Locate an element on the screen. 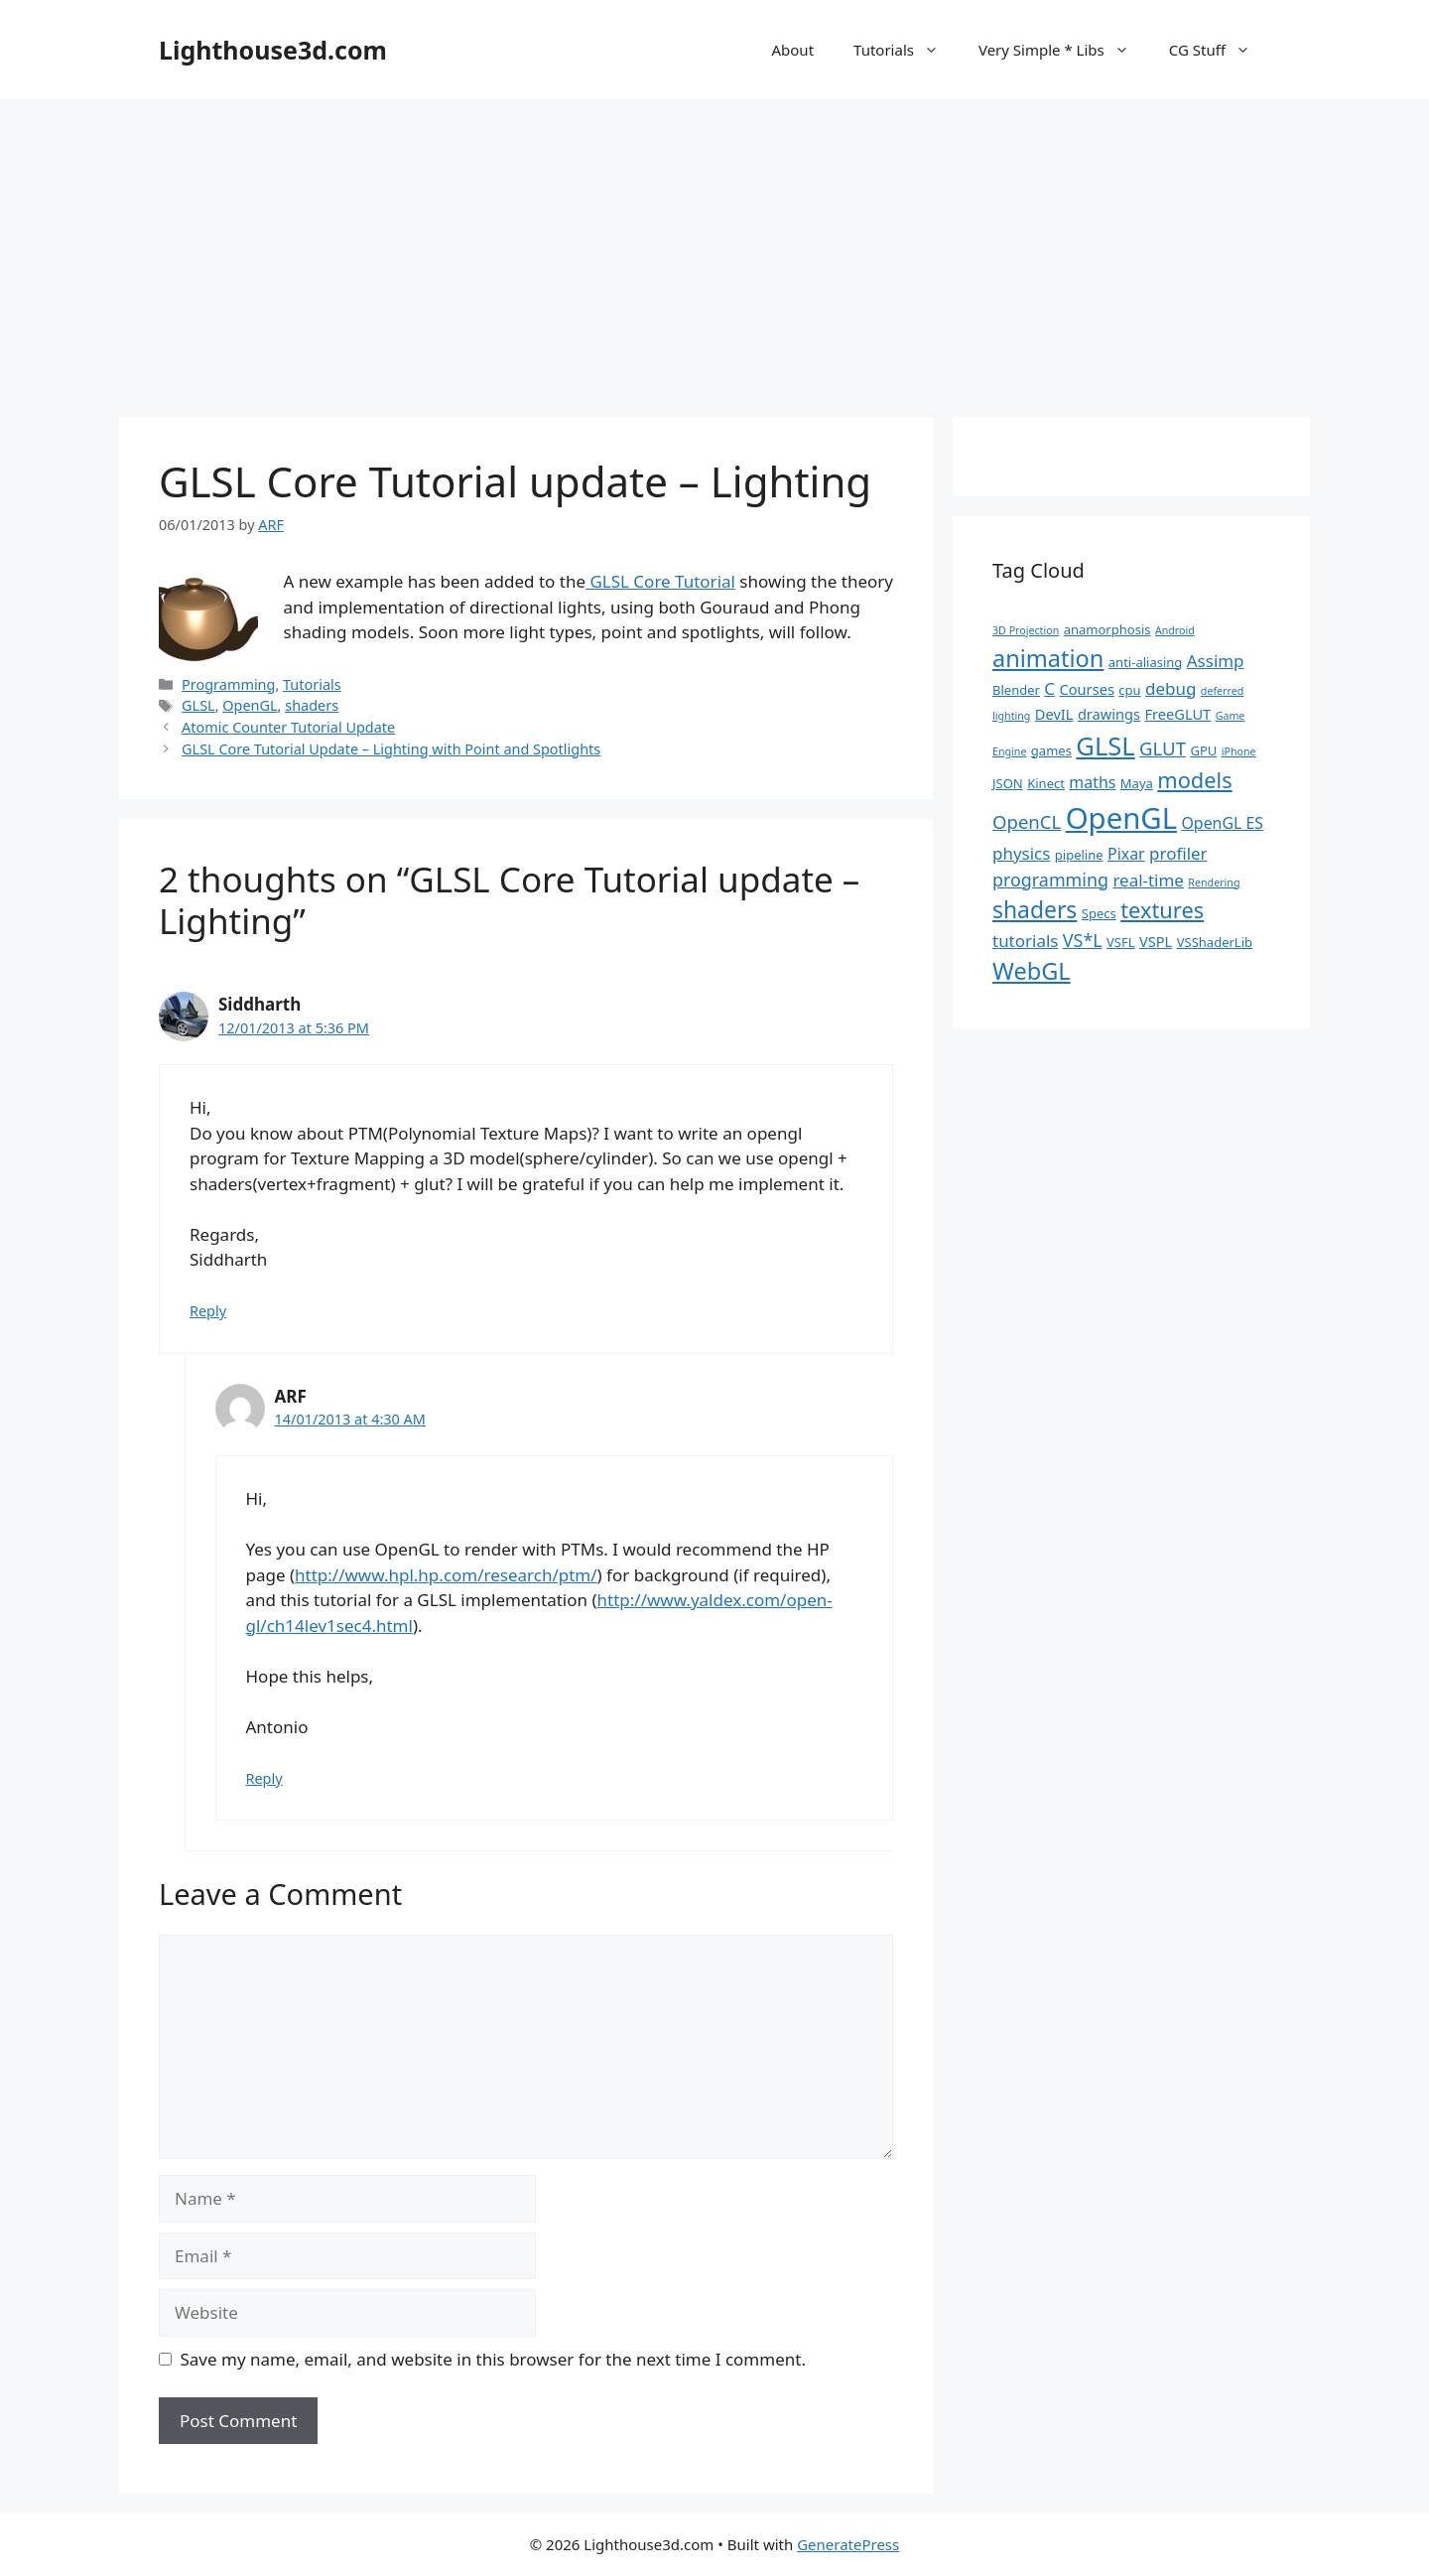  OpenGL [OpenGL (52 items)] is located at coordinates (1121, 818).